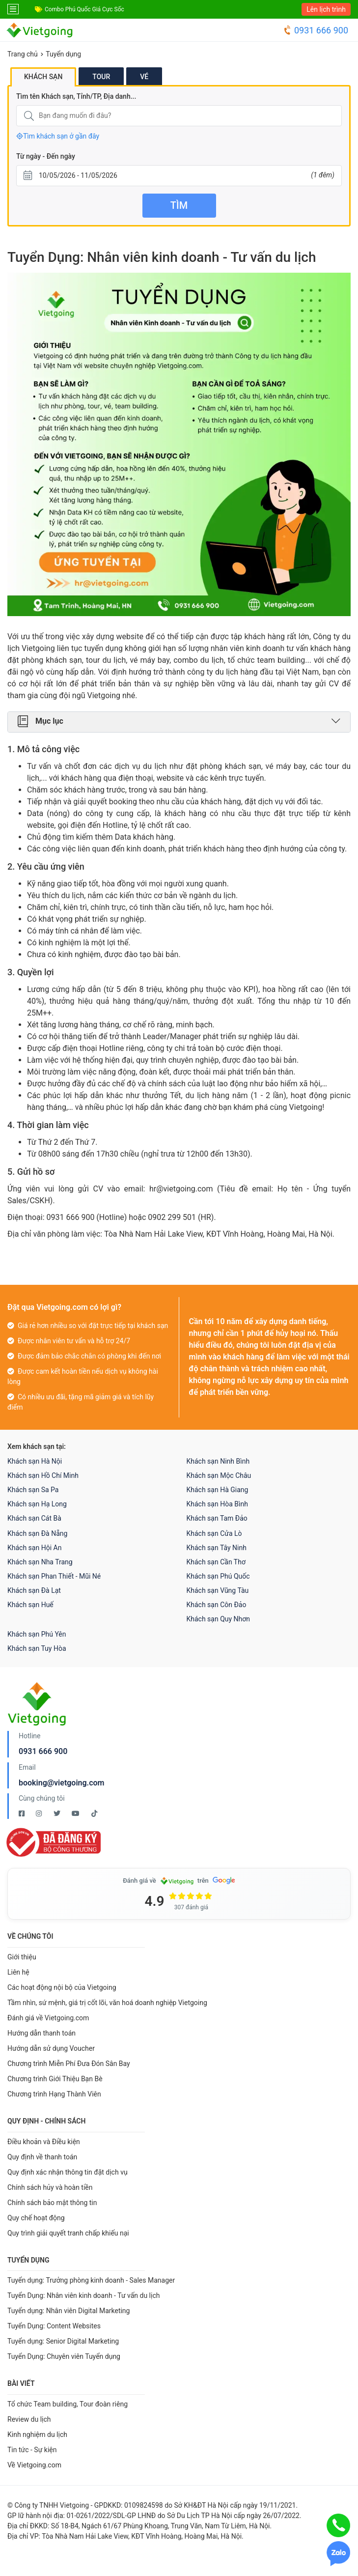 The image size is (358, 2576). What do you see at coordinates (32, 1490) in the screenshot?
I see `Khách sạn Sa Pa` at bounding box center [32, 1490].